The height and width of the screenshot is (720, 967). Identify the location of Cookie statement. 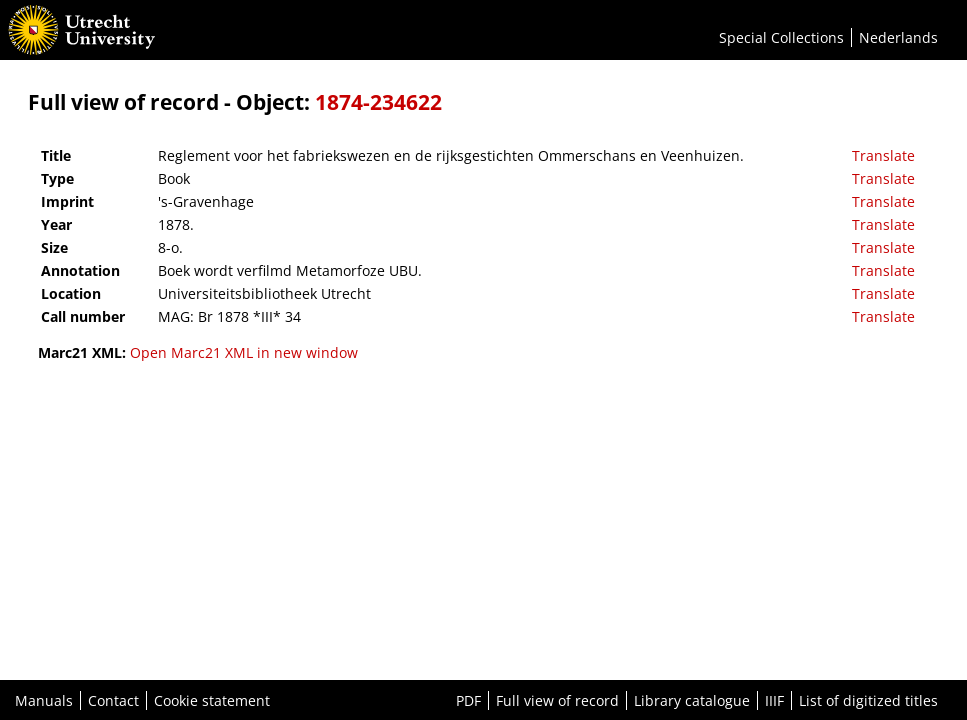
(212, 700).